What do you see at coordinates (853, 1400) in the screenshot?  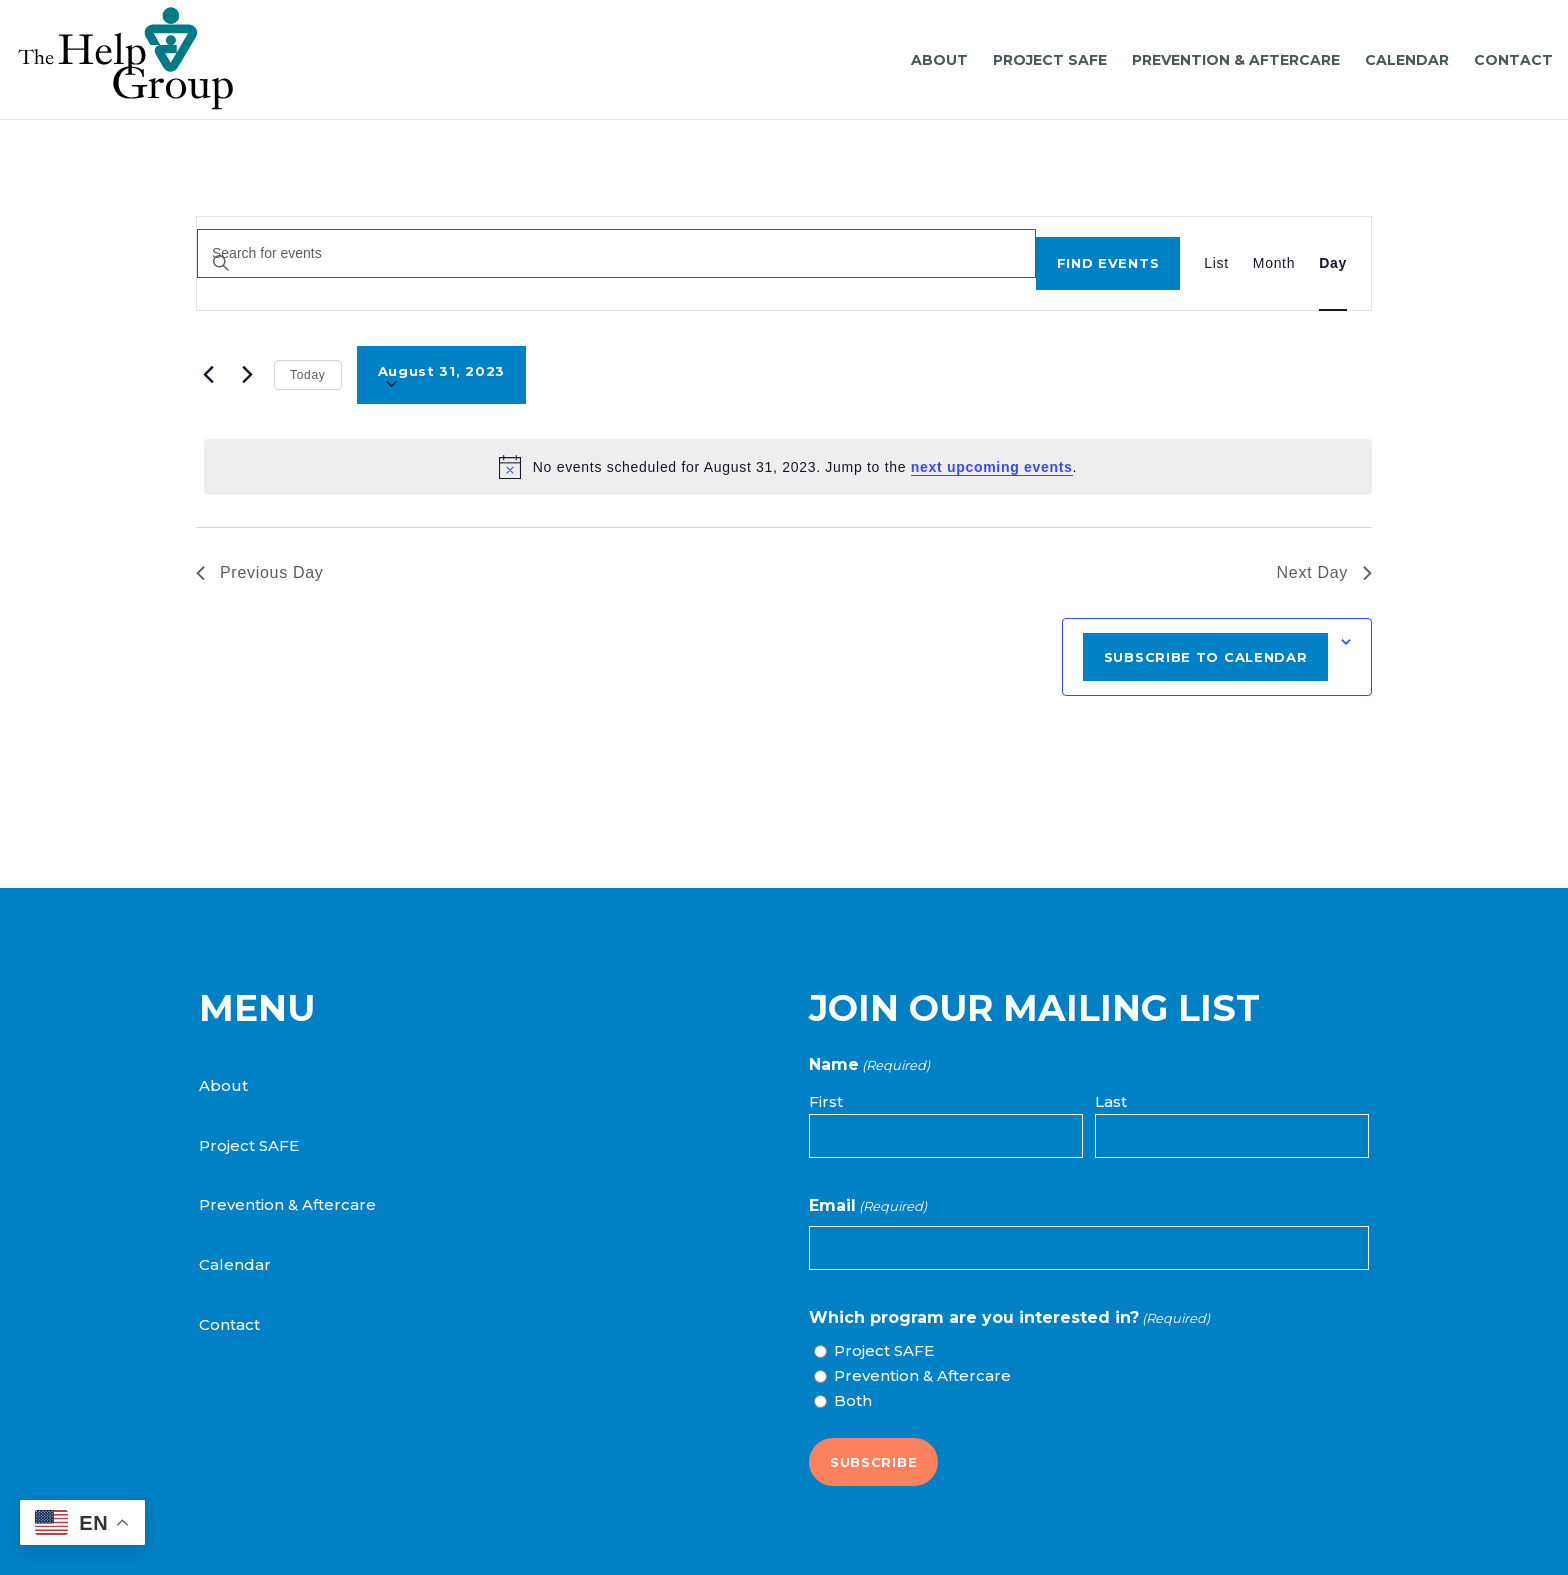 I see `Both` at bounding box center [853, 1400].